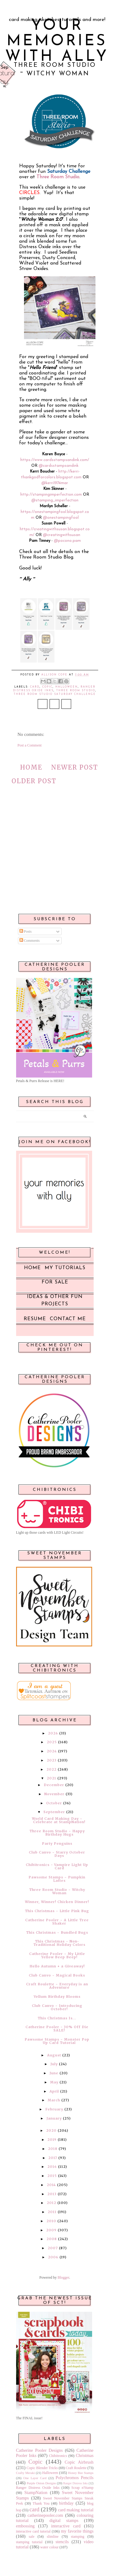 This screenshot has width=114, height=2576. Describe the element at coordinates (66, 687) in the screenshot. I see `Halloween` at that location.